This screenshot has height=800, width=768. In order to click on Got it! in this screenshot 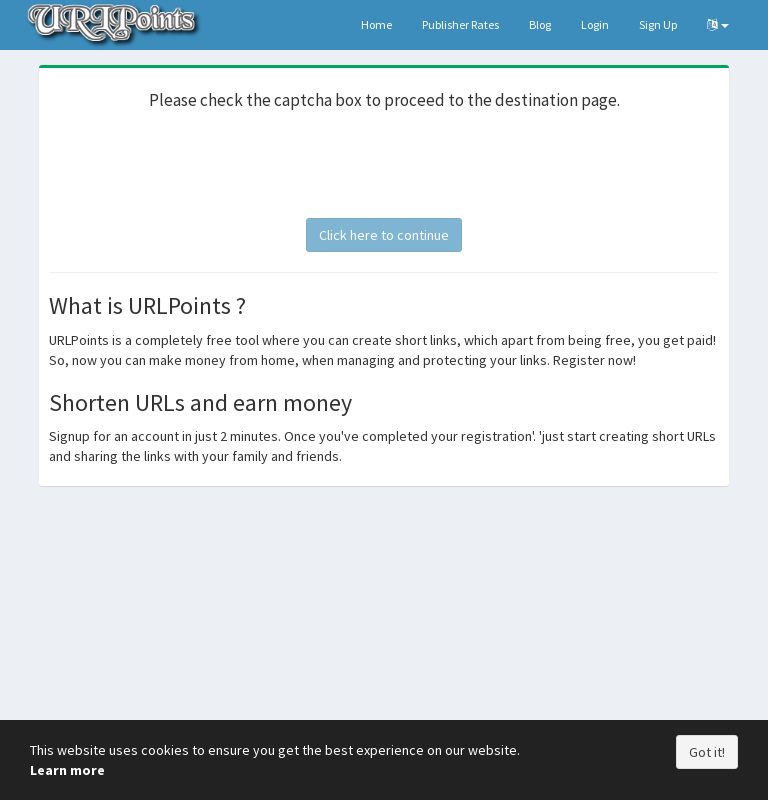, I will do `click(707, 752)`.